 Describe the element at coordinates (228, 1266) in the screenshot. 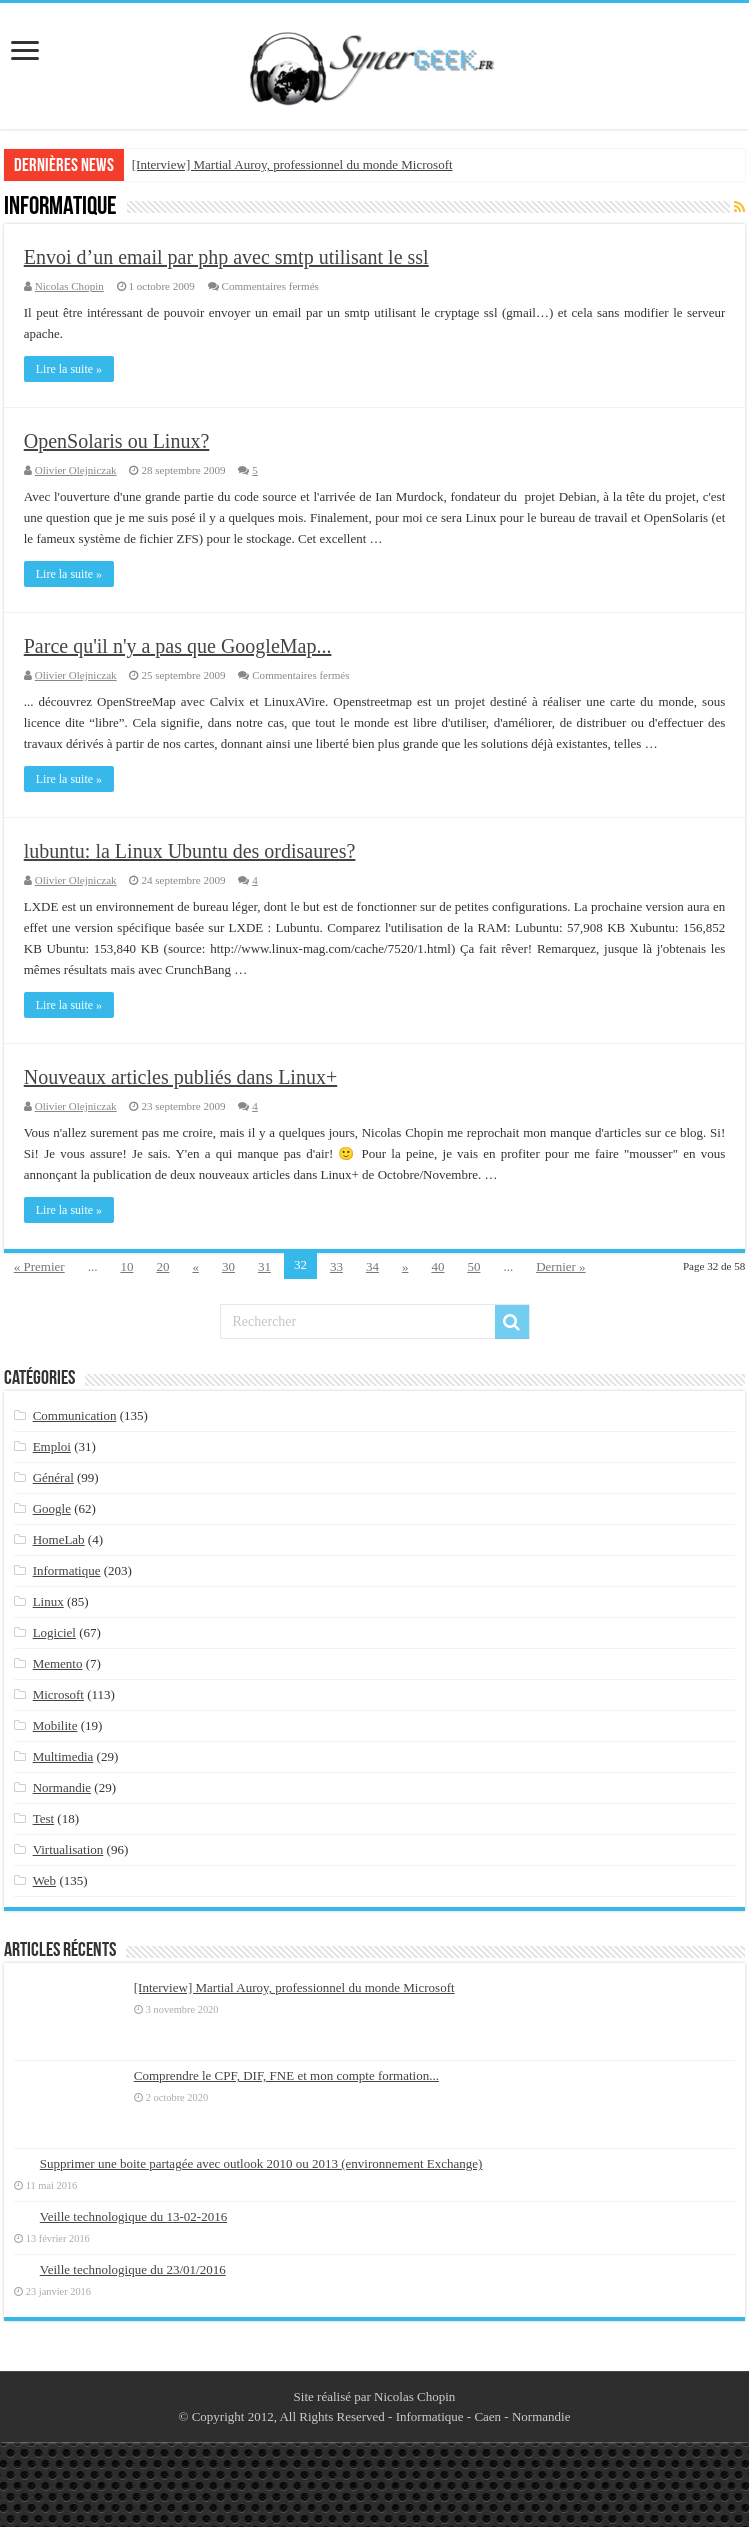

I see `30` at that location.